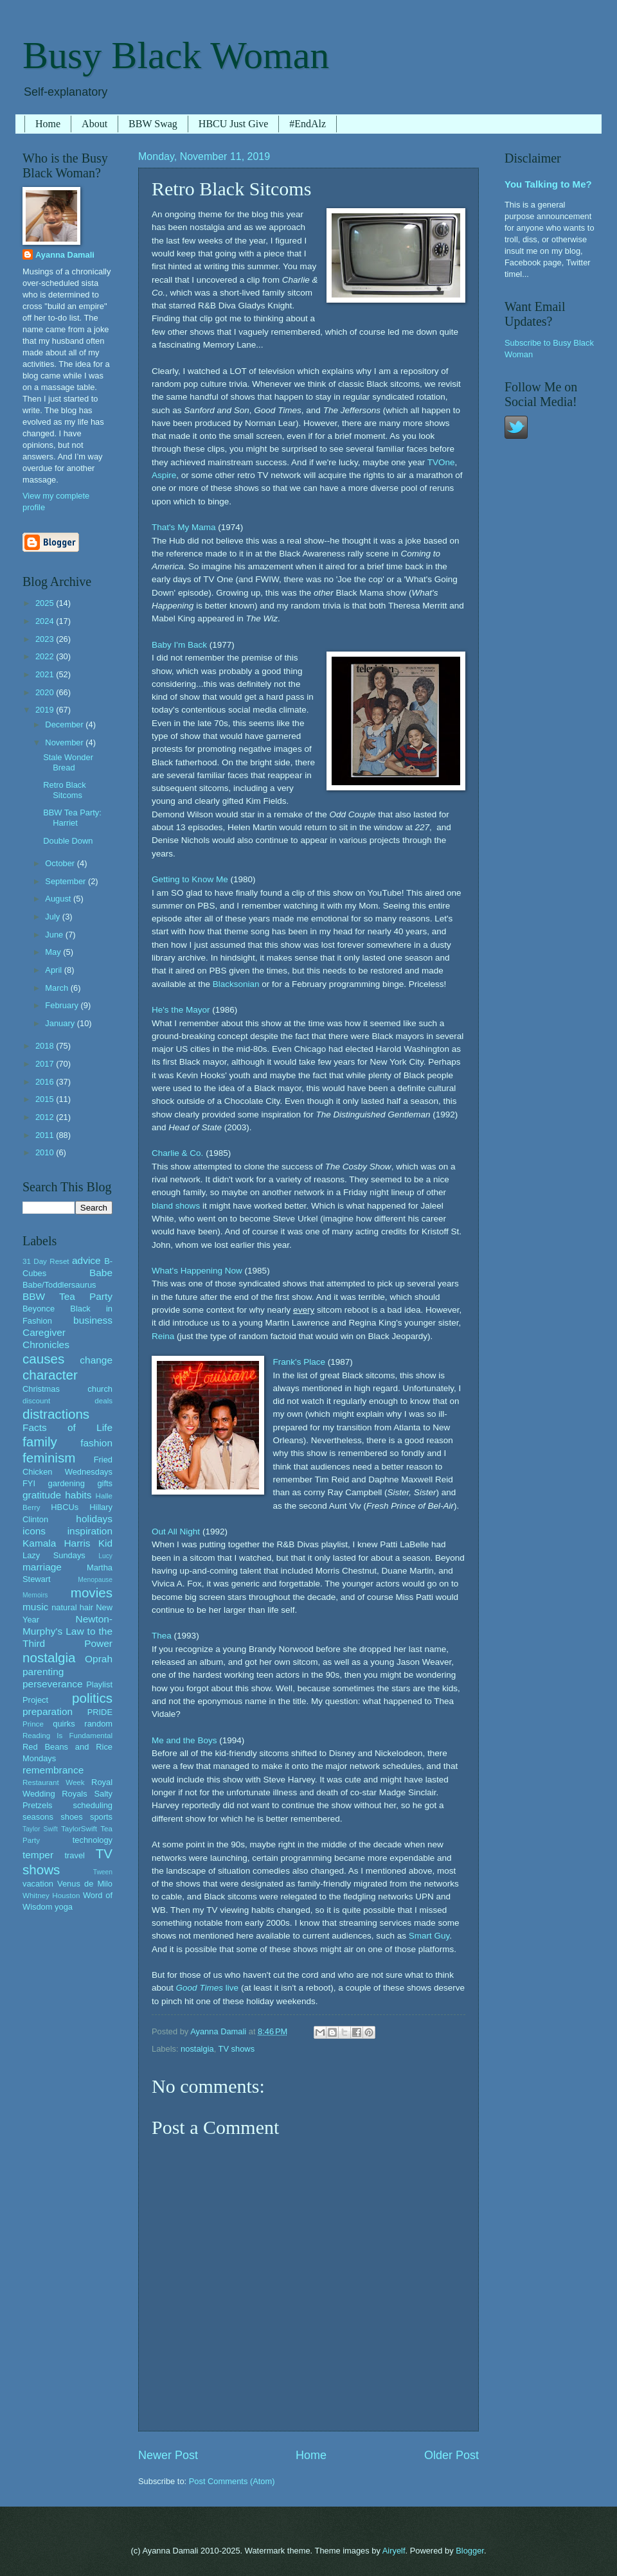 Image resolution: width=617 pixels, height=2576 pixels. What do you see at coordinates (441, 462) in the screenshot?
I see `TVOne` at bounding box center [441, 462].